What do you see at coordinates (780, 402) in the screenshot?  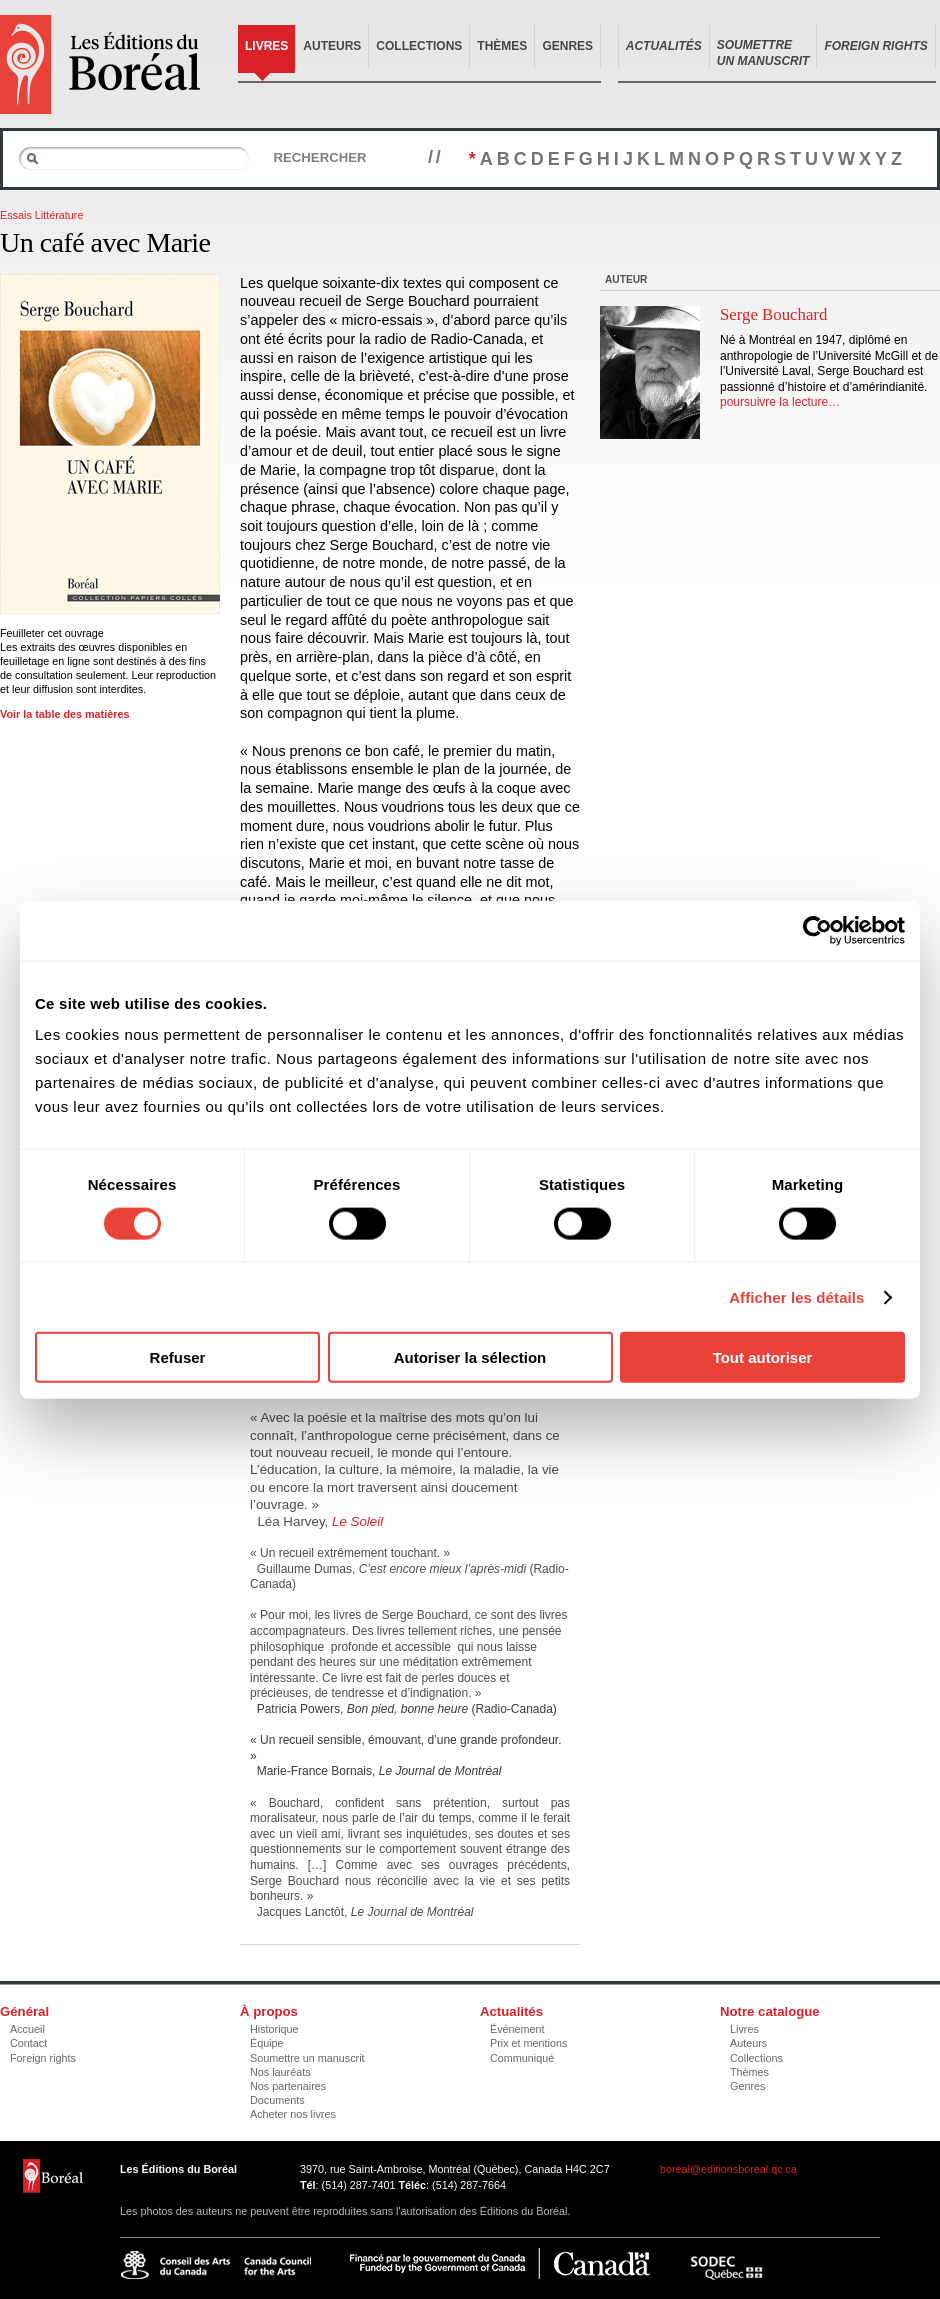 I see `poursuivre la lecture…` at bounding box center [780, 402].